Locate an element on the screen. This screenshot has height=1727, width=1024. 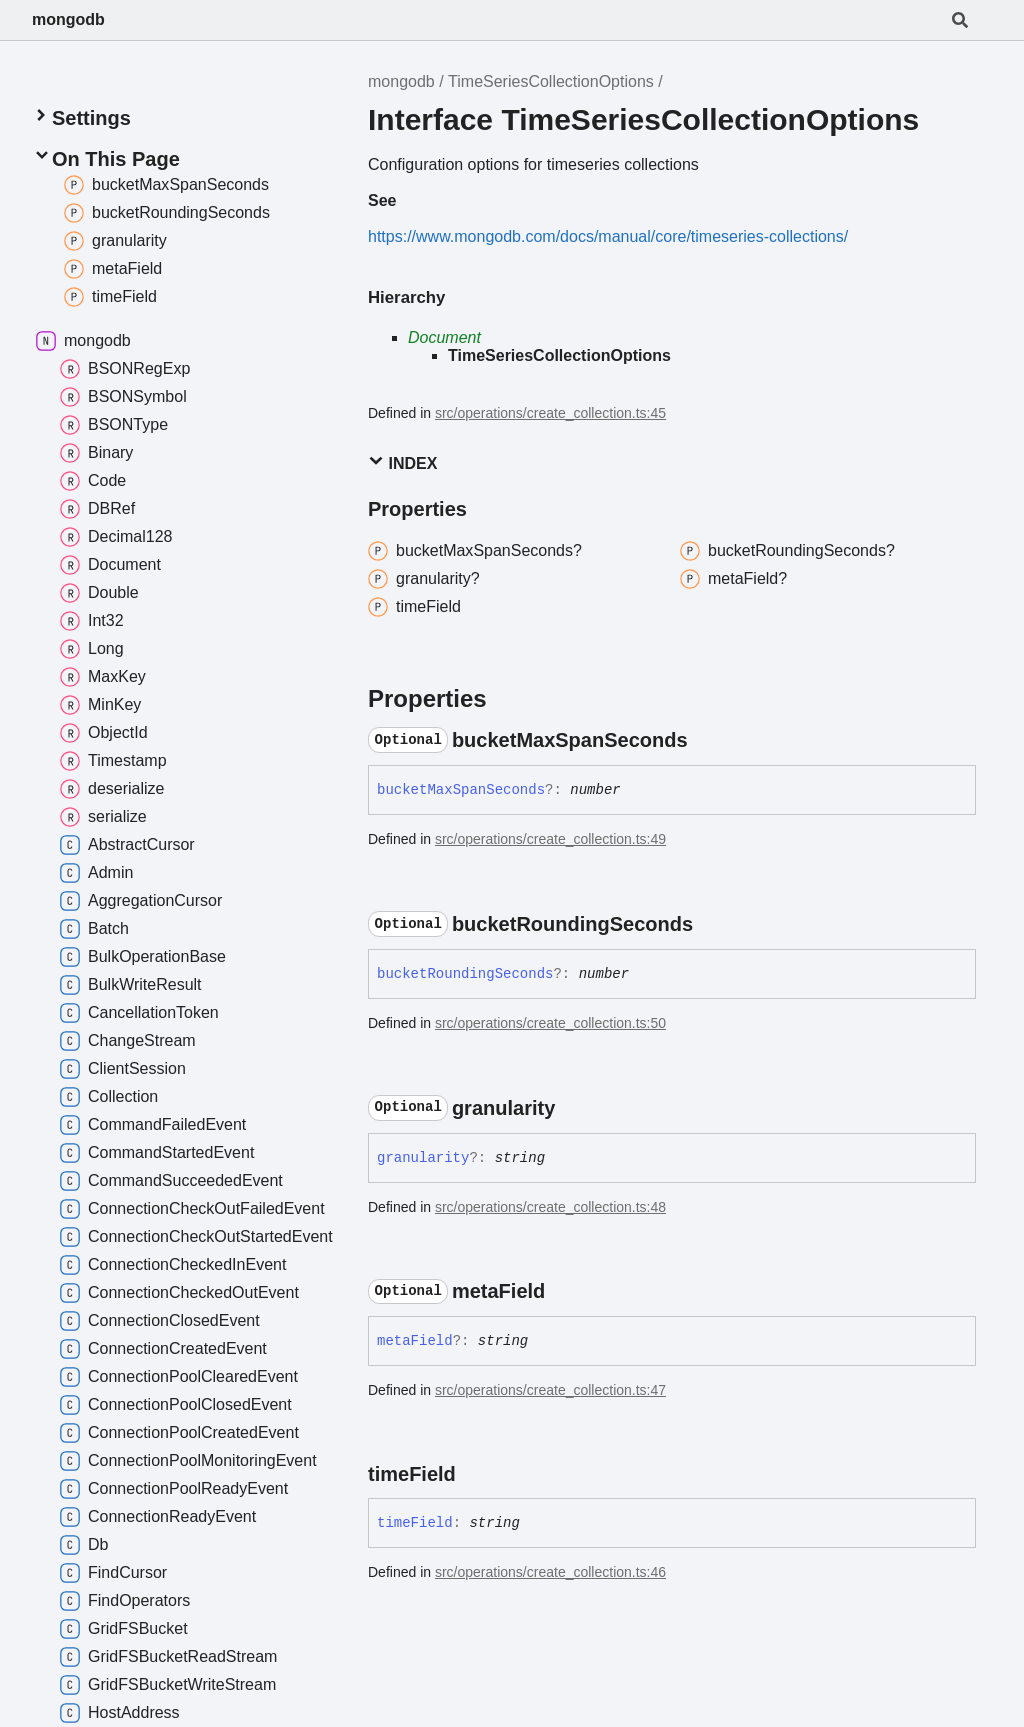
[Permalink] is located at coordinates (706, 740).